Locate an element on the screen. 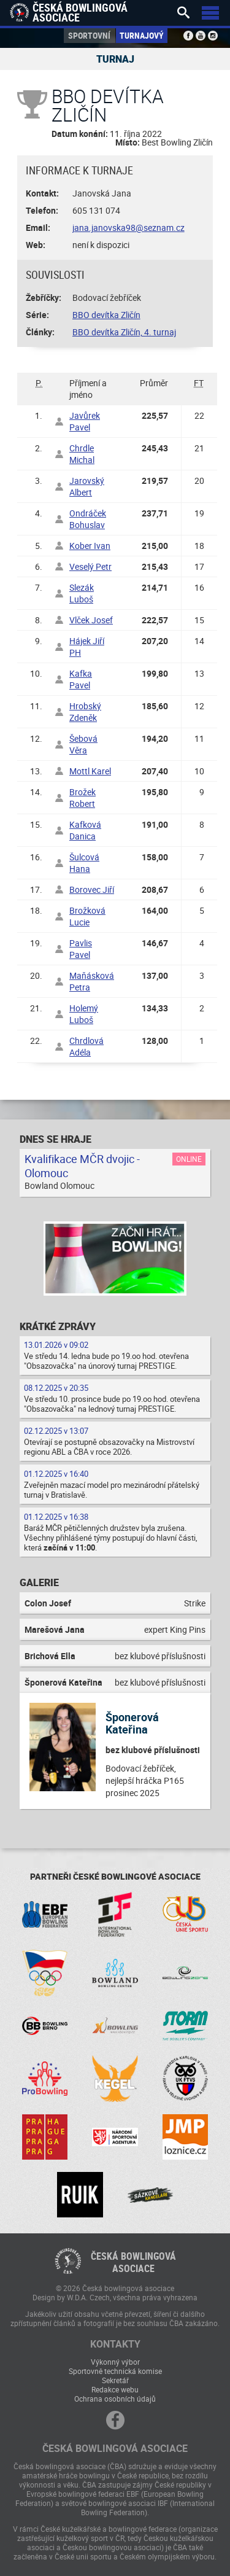 This screenshot has width=230, height=2576. Kober Ivan is located at coordinates (89, 545).